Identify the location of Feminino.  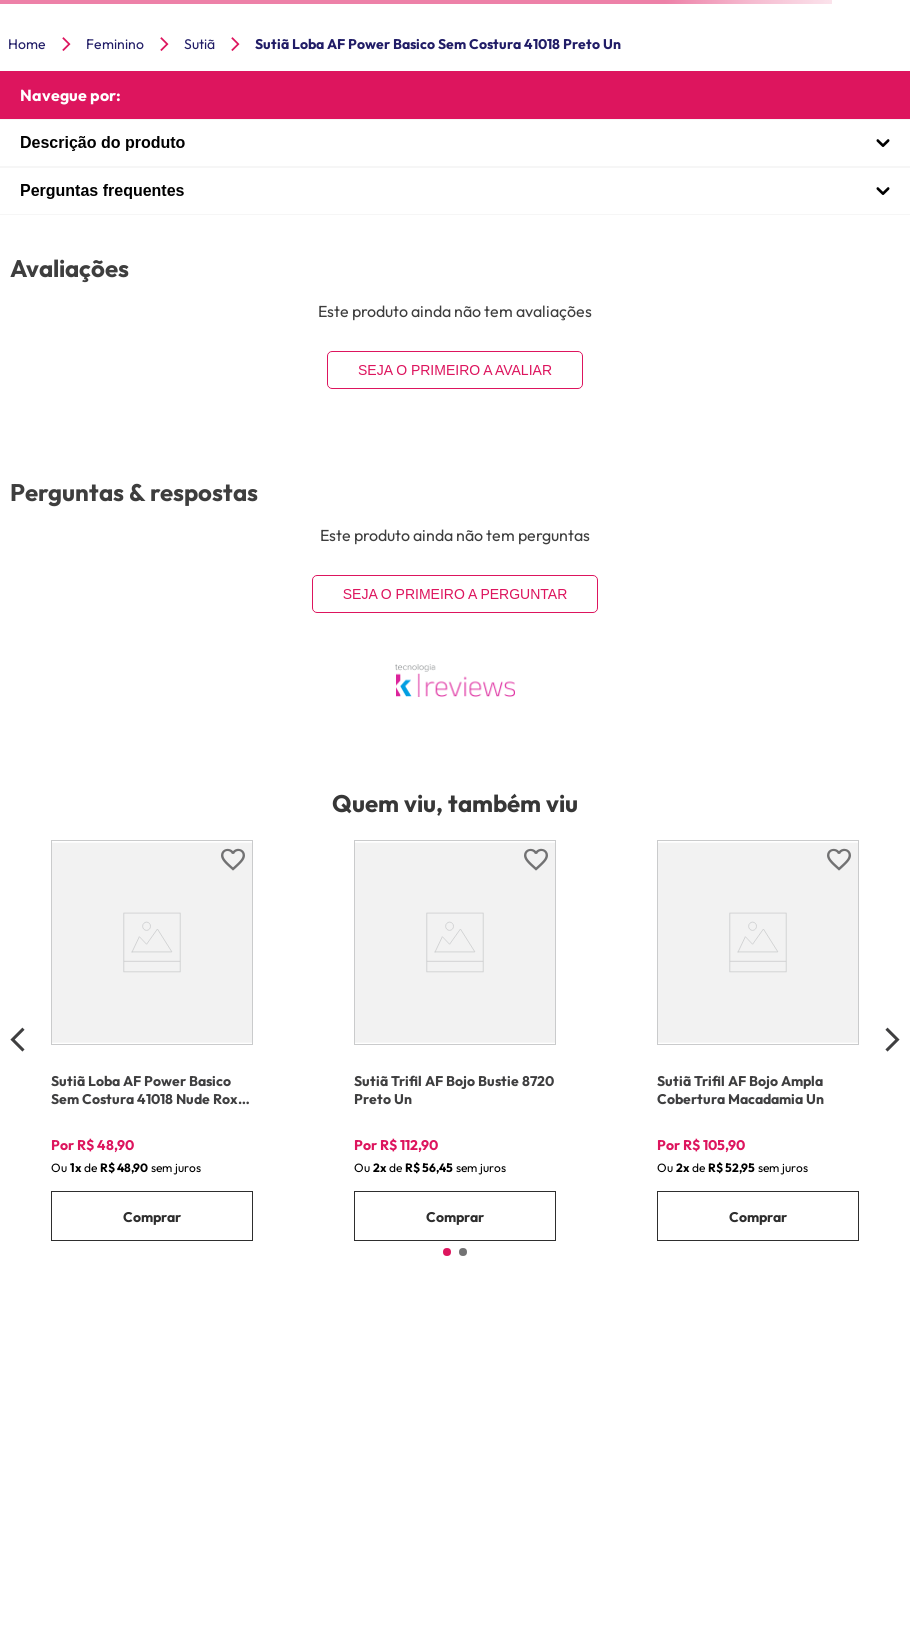
(115, 44).